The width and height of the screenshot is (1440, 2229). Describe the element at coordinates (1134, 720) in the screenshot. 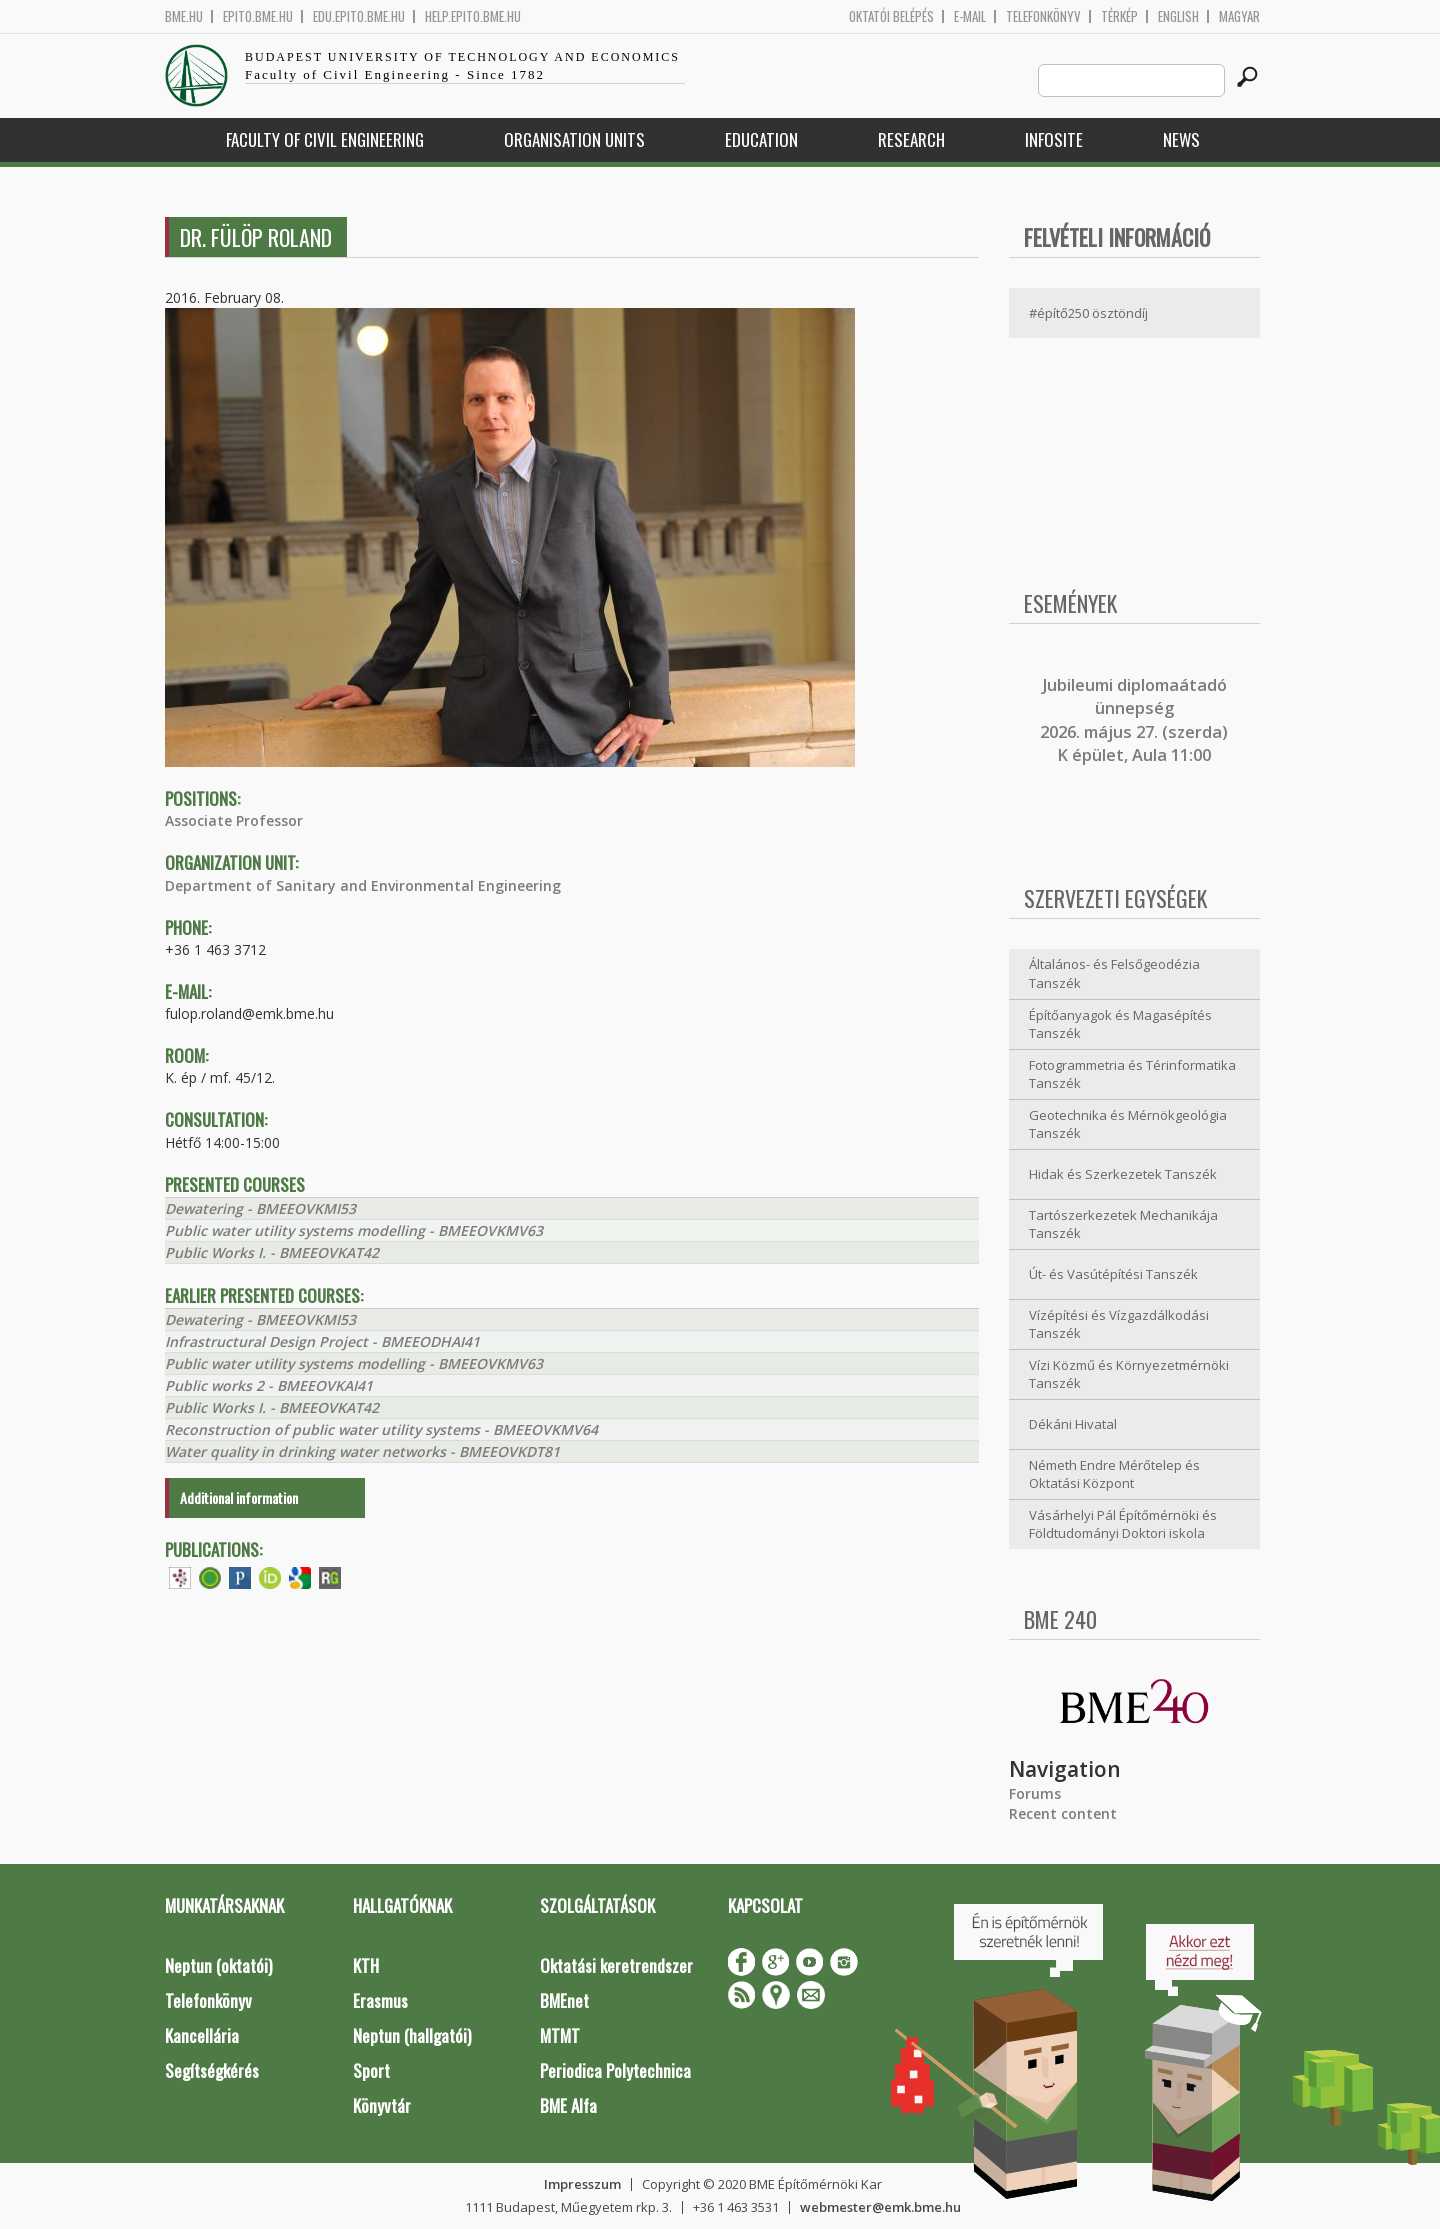

I see `ubileumi diplomaátadó ünnepség 2026. május 27. (szerda) K épület, Aula 11:00` at that location.